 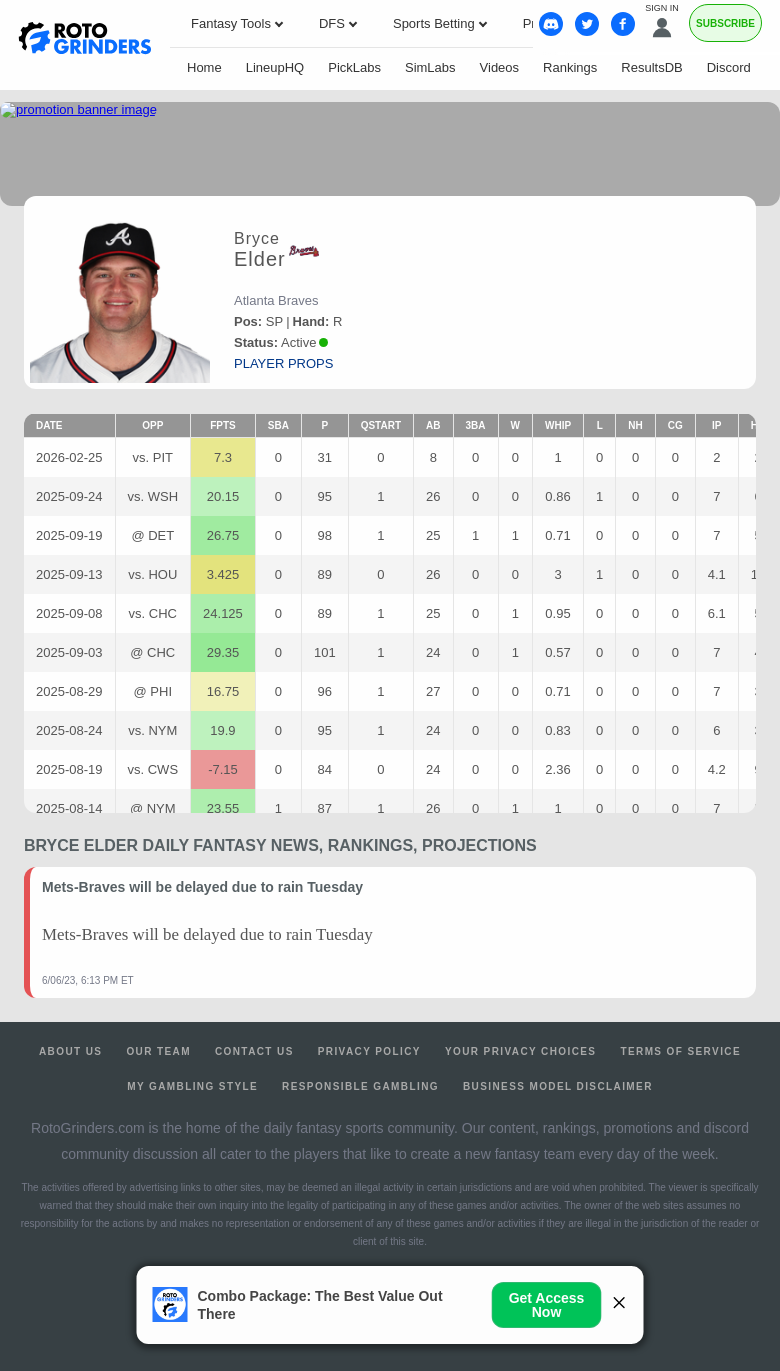 What do you see at coordinates (651, 67) in the screenshot?
I see `ResultsDB` at bounding box center [651, 67].